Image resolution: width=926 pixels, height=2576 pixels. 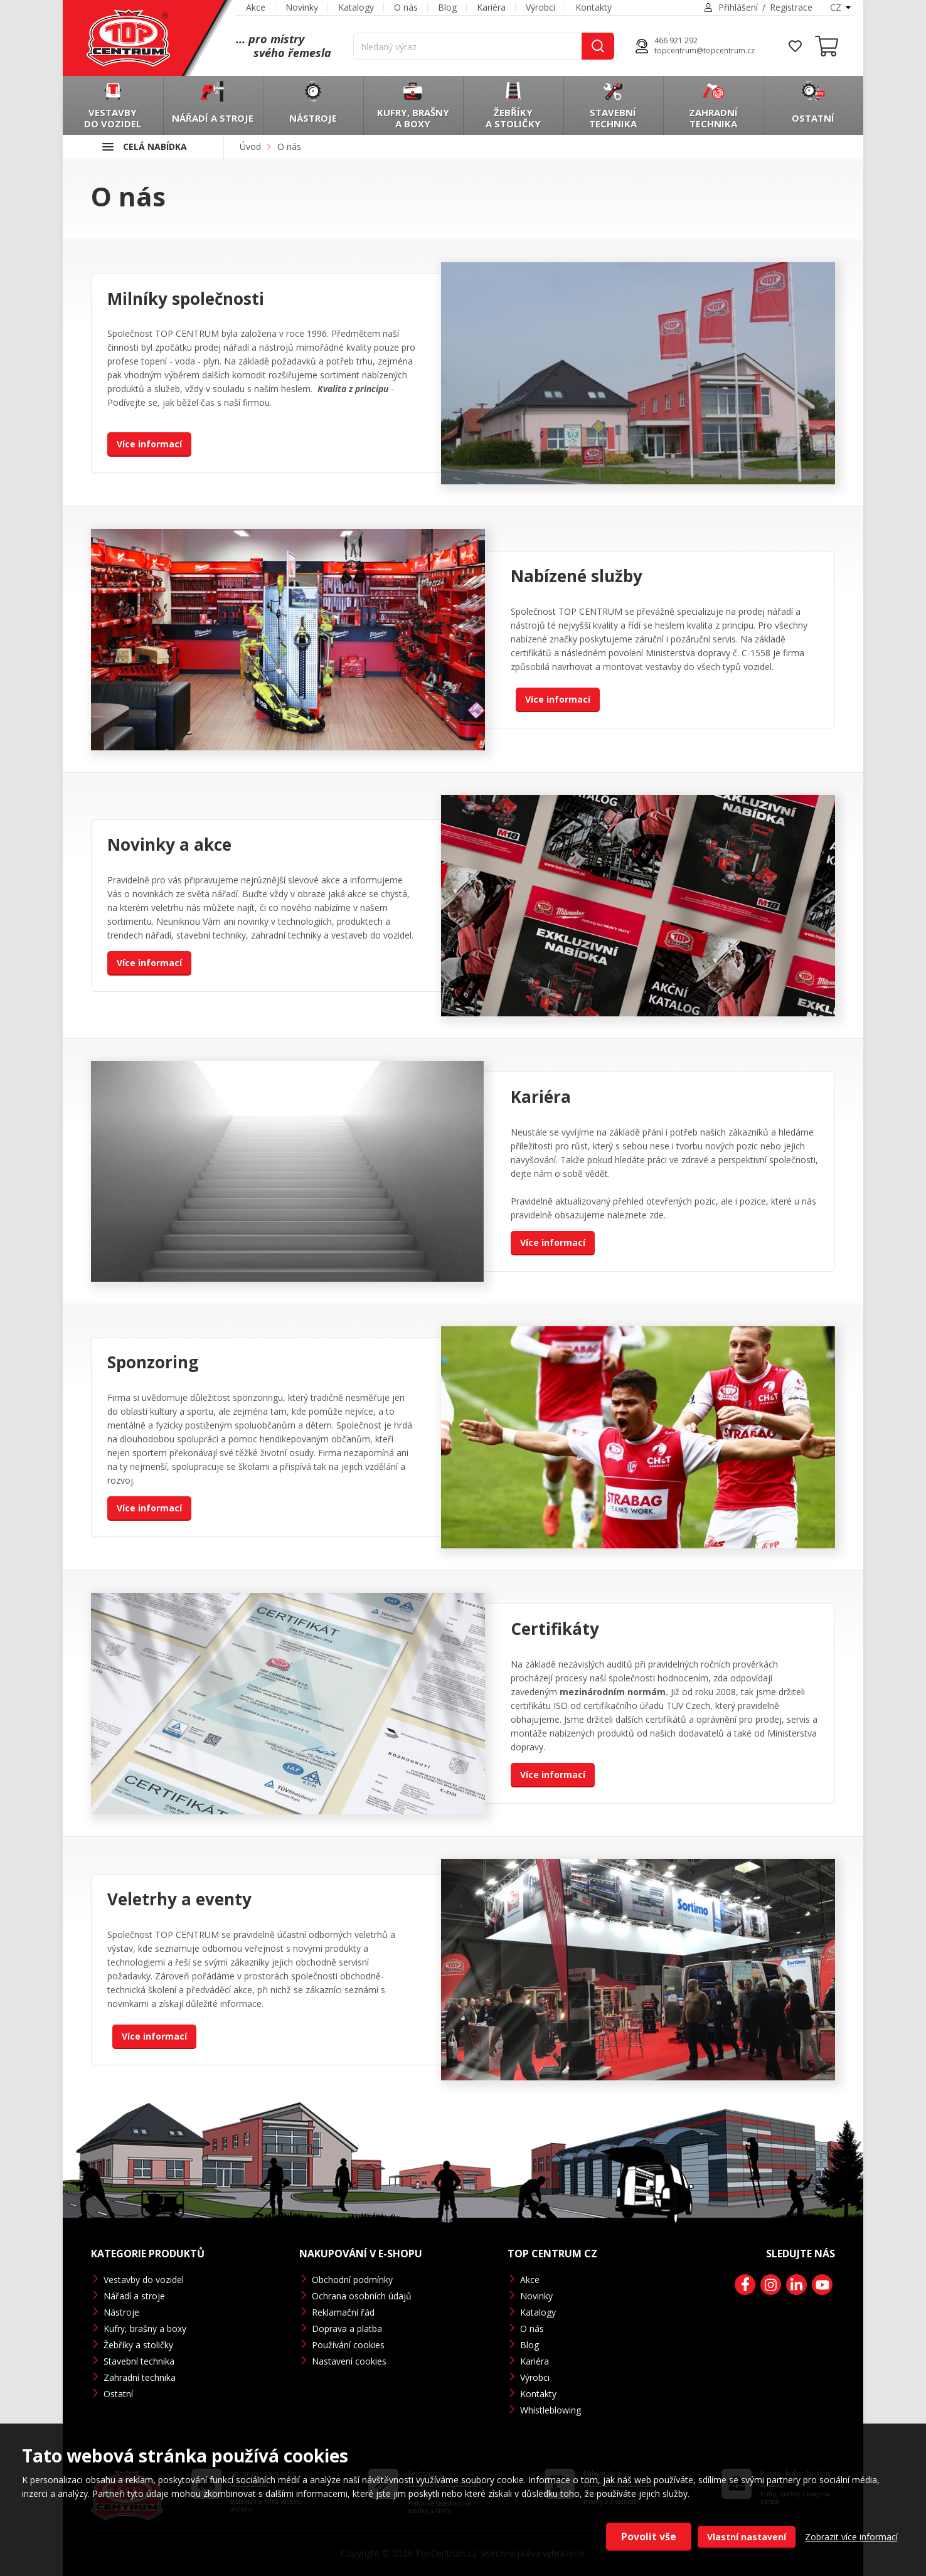 I want to click on [combobox], so click(x=839, y=7).